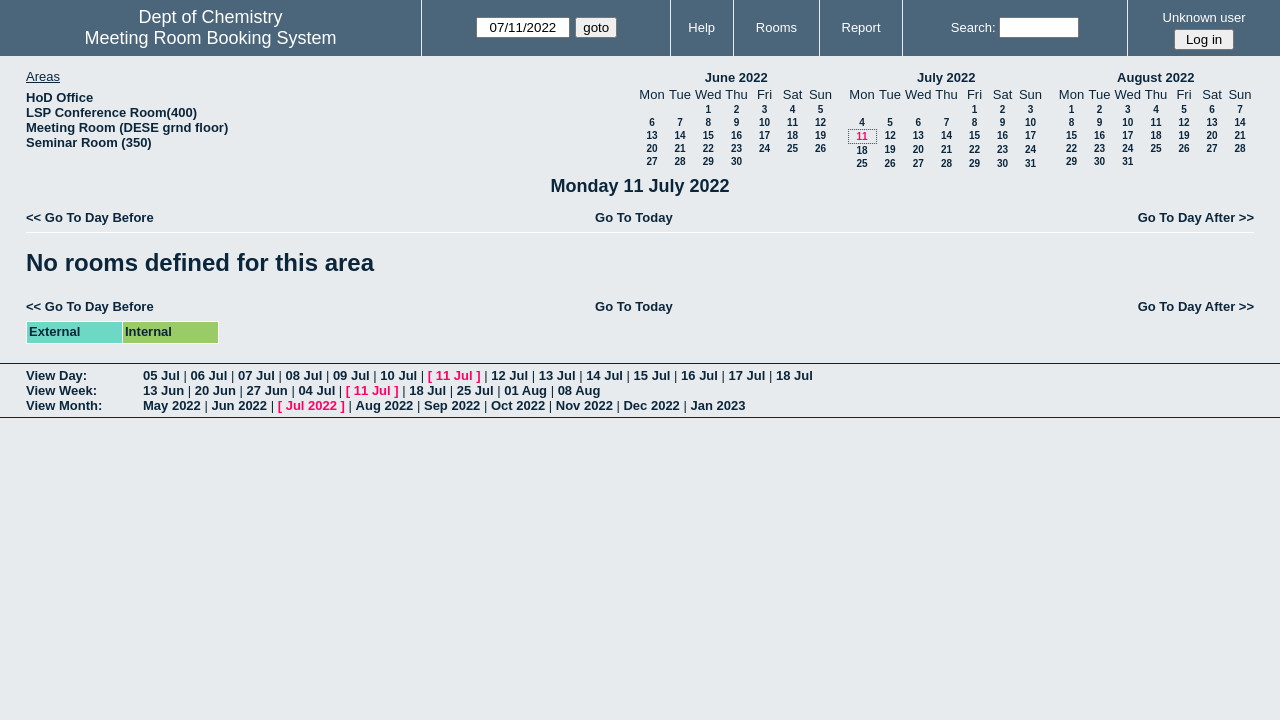  I want to click on 09 Jul, so click(351, 375).